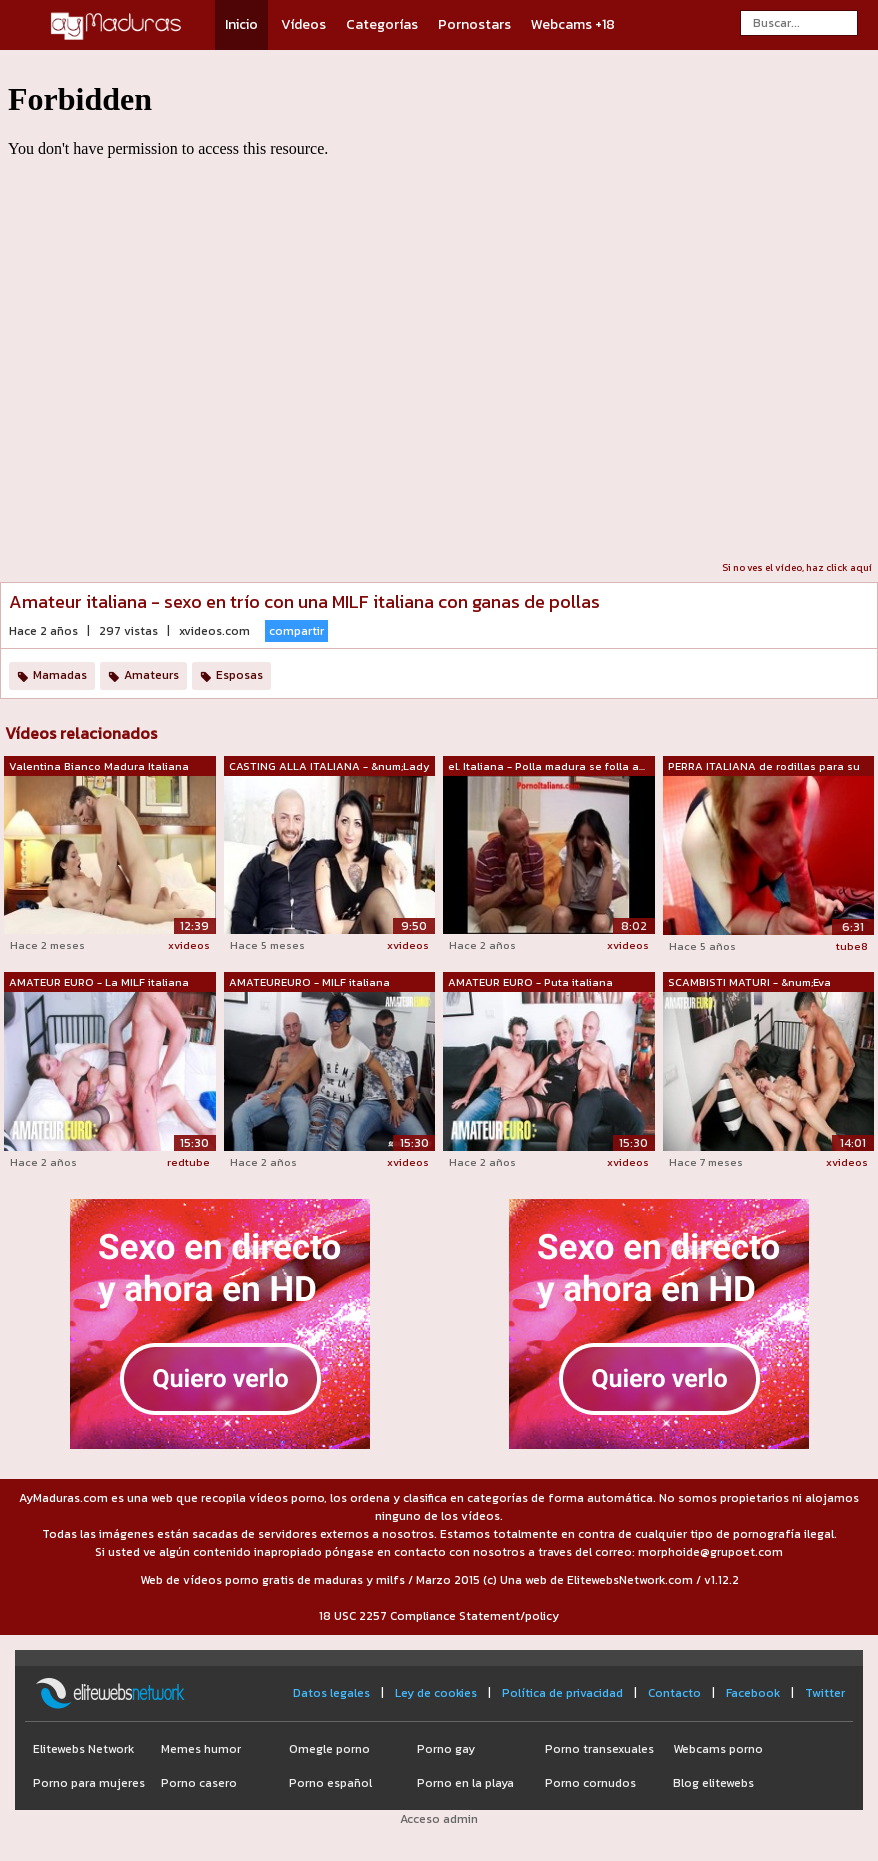 The width and height of the screenshot is (878, 1861). I want to click on Porno gay, so click(446, 1749).